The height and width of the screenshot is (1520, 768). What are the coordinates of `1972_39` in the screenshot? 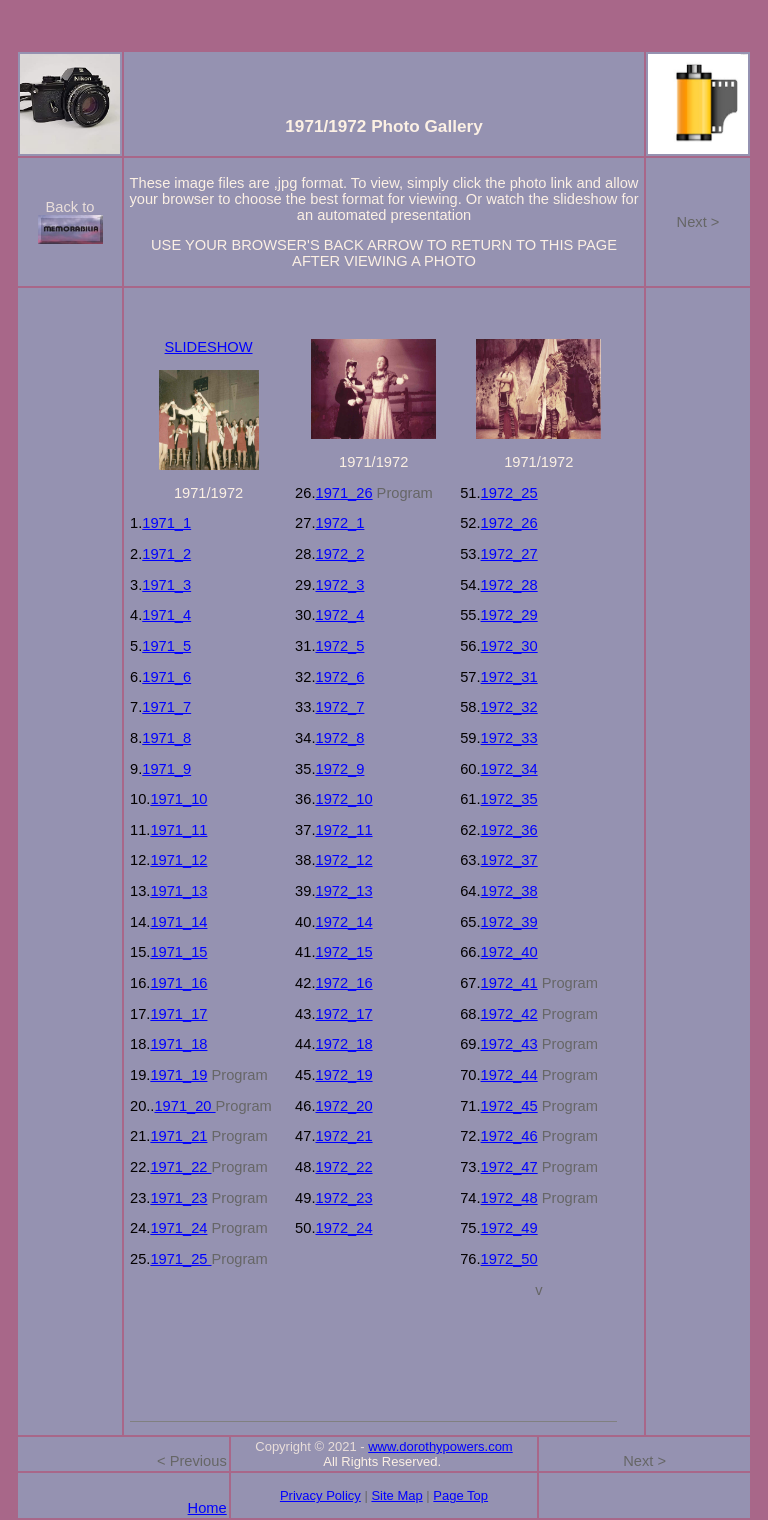 It's located at (509, 922).